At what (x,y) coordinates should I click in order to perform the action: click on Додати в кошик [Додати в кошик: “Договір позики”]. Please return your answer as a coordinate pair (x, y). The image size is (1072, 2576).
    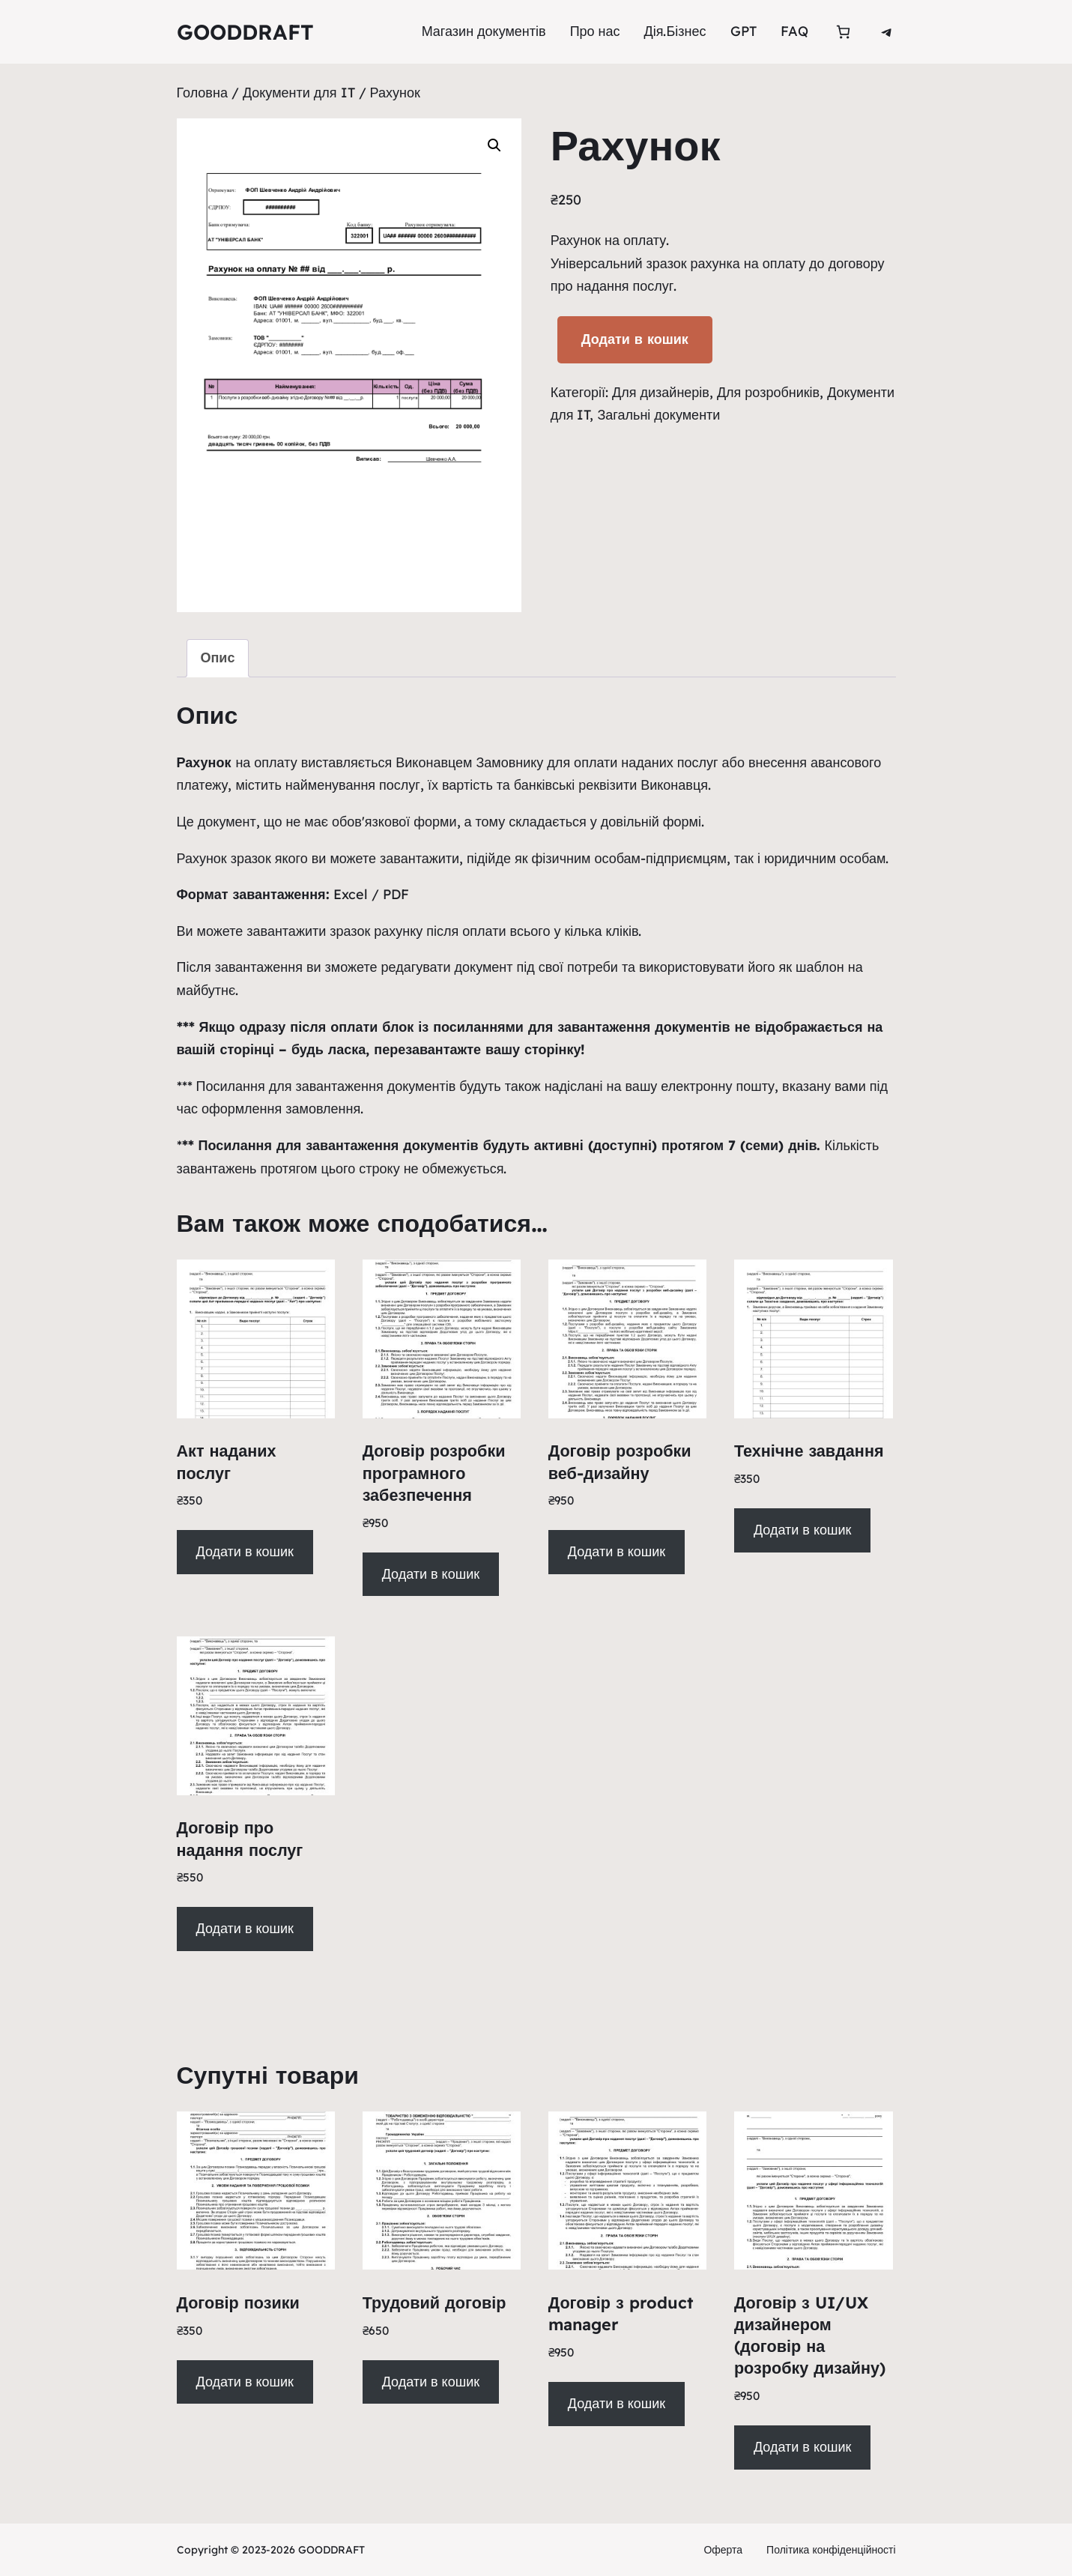
    Looking at the image, I should click on (244, 2381).